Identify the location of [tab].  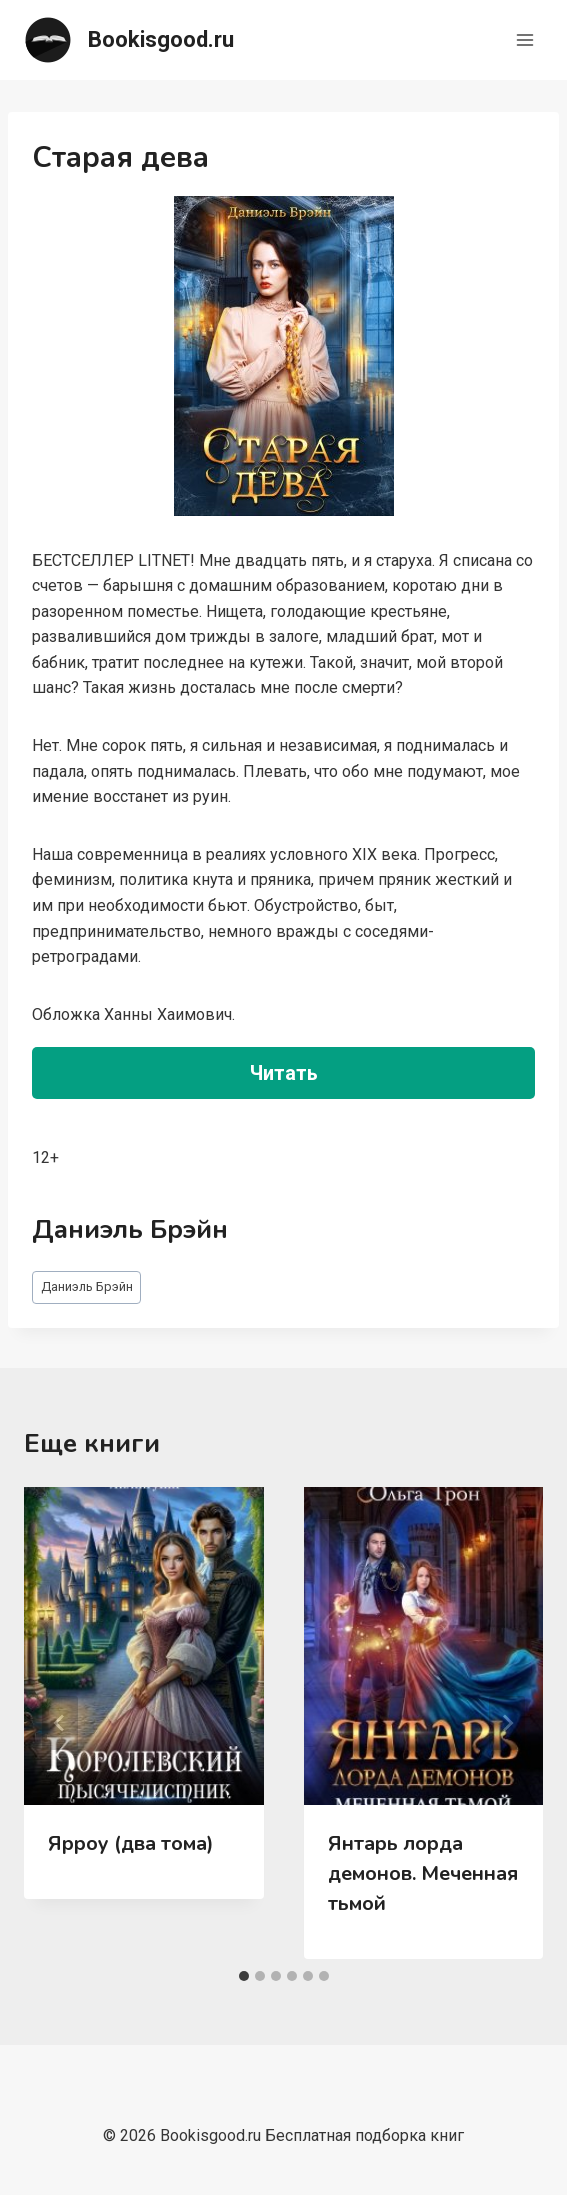
(244, 1976).